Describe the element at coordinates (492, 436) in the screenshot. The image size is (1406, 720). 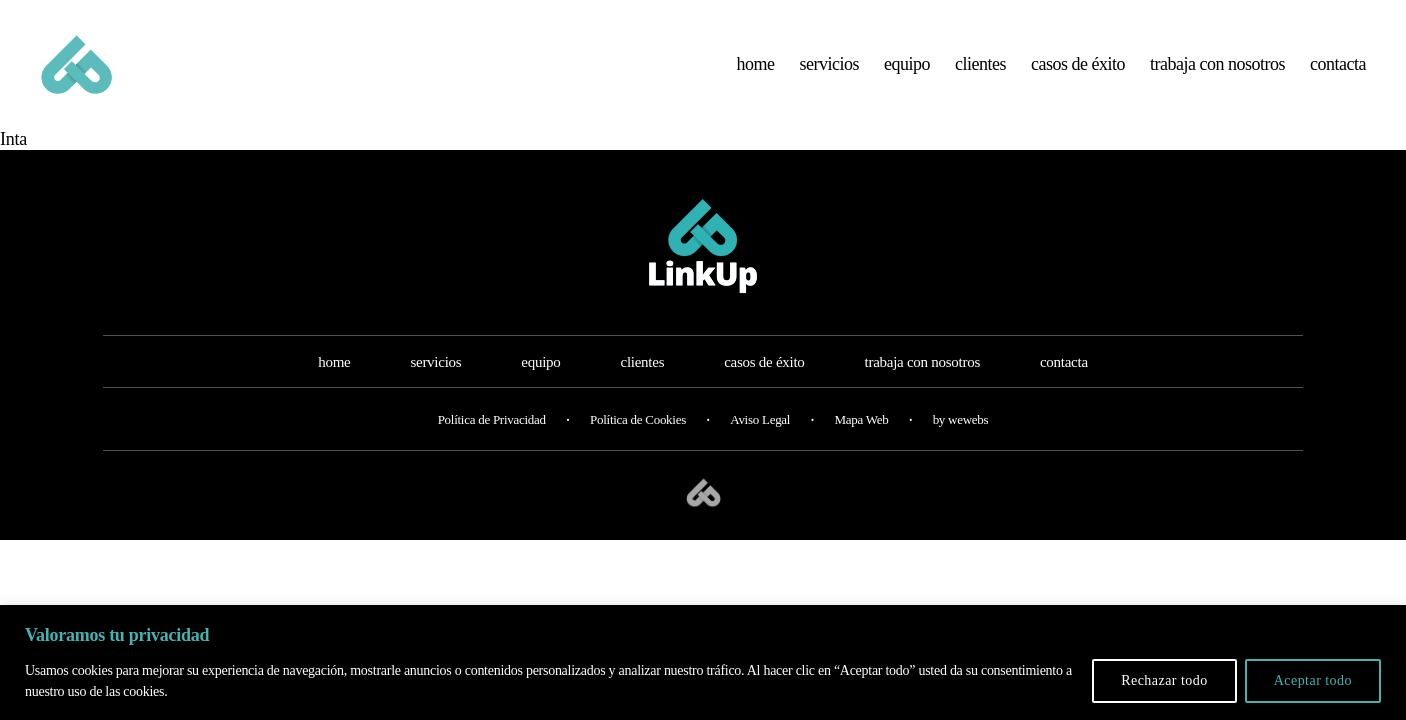
I see `Política de Privacidad` at that location.